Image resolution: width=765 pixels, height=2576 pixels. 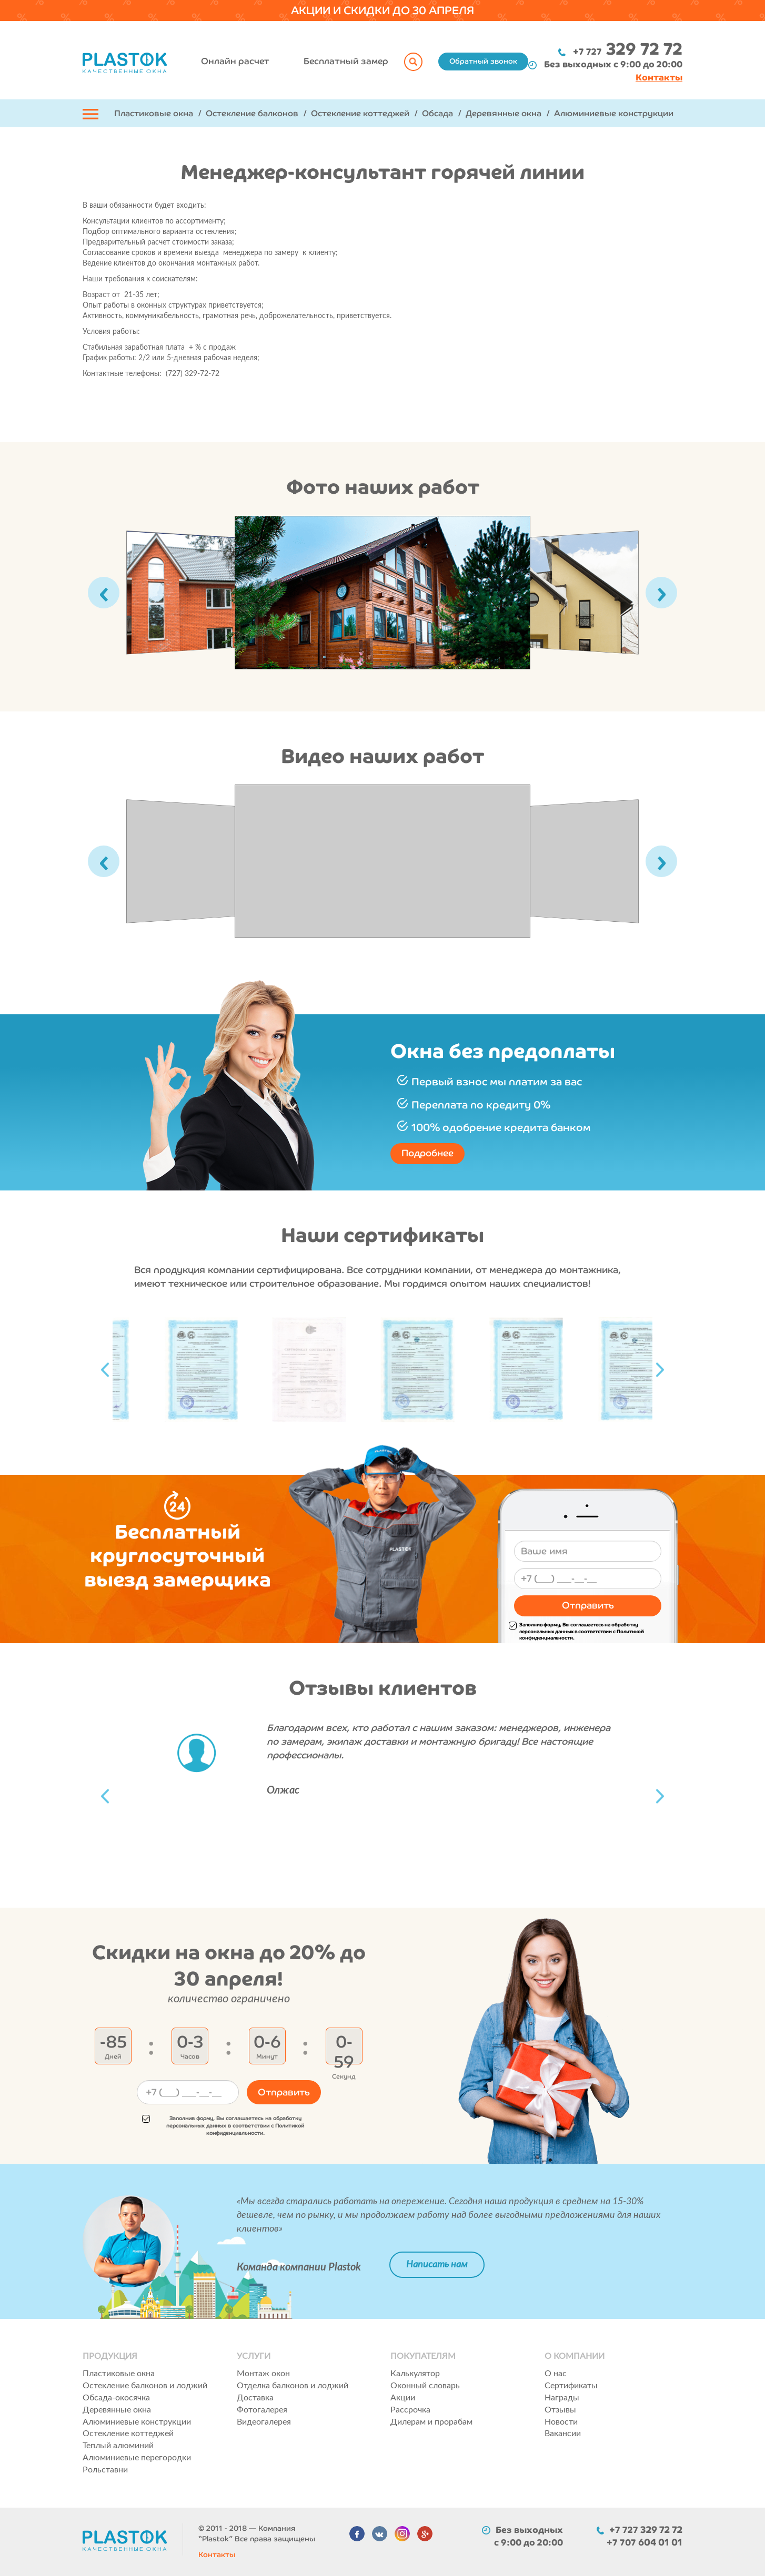 What do you see at coordinates (116, 2398) in the screenshot?
I see `Обсада-окосячка` at bounding box center [116, 2398].